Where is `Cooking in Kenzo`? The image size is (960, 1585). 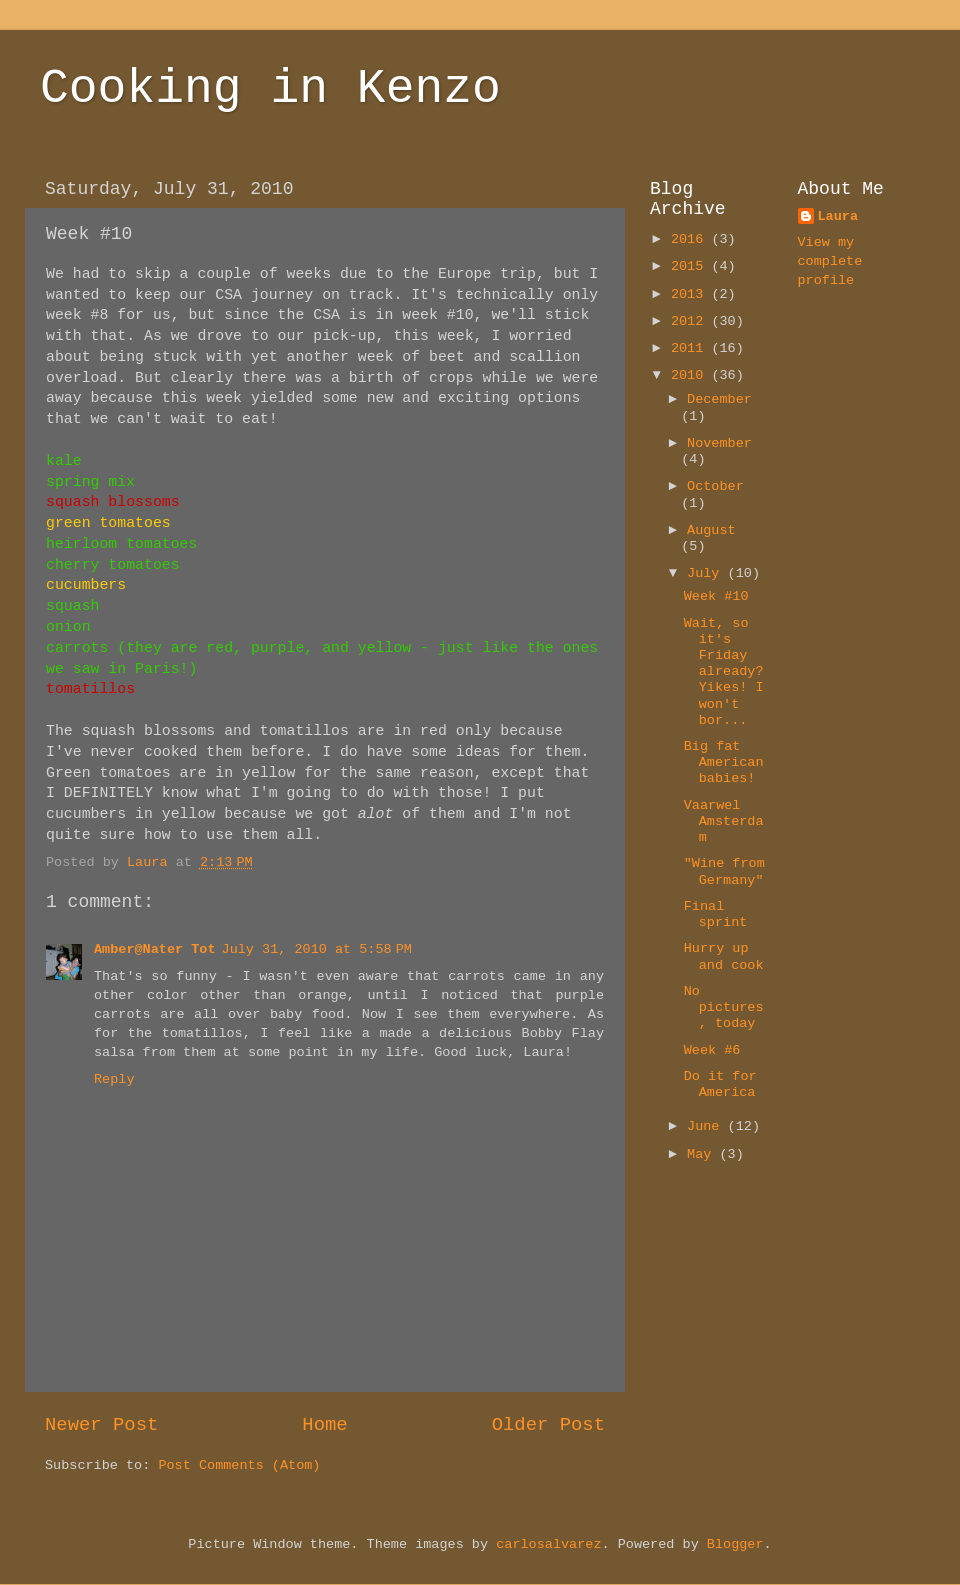
Cooking in Kenzo is located at coordinates (270, 89).